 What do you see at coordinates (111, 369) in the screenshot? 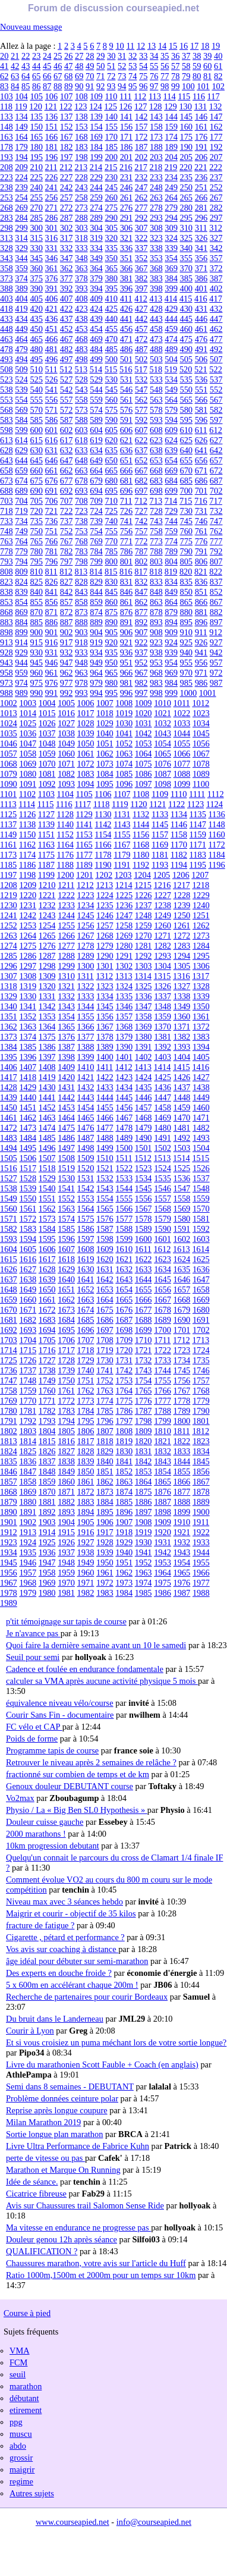
I see `515` at bounding box center [111, 369].